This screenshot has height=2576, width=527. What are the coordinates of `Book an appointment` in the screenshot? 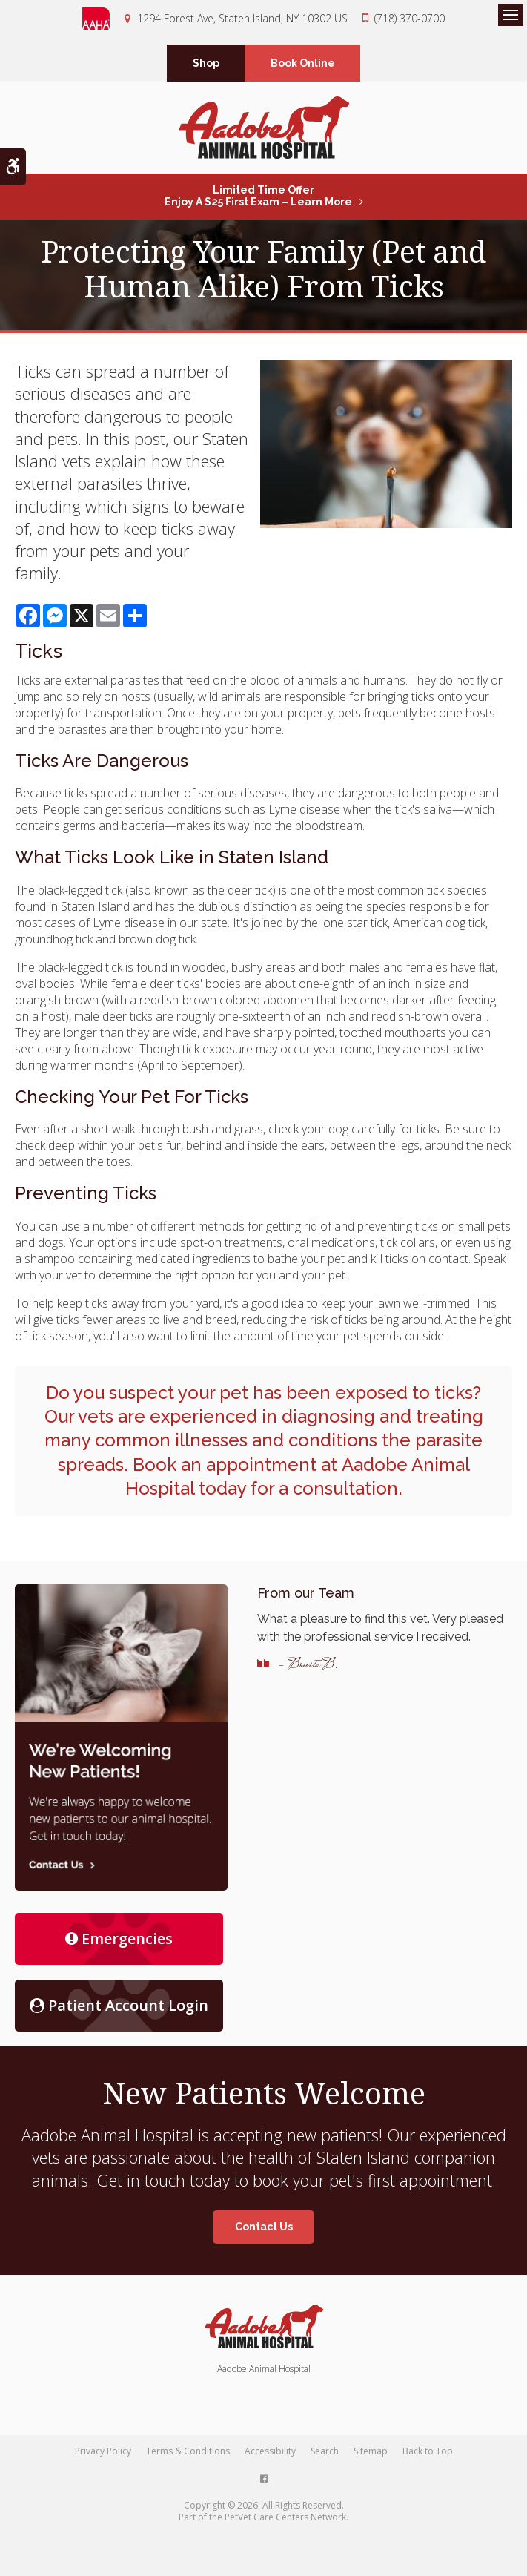 It's located at (224, 1464).